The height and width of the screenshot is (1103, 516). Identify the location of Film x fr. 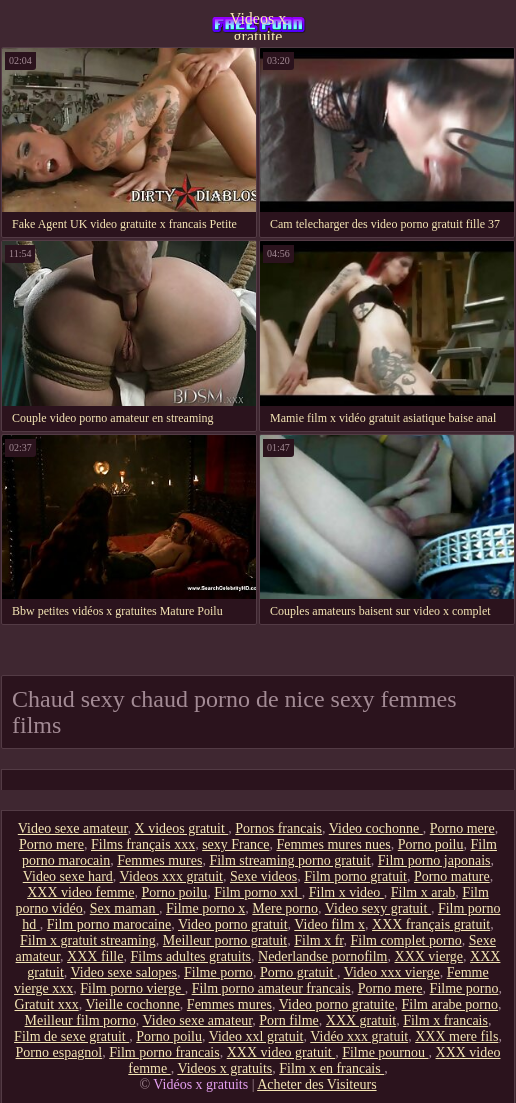
(318, 940).